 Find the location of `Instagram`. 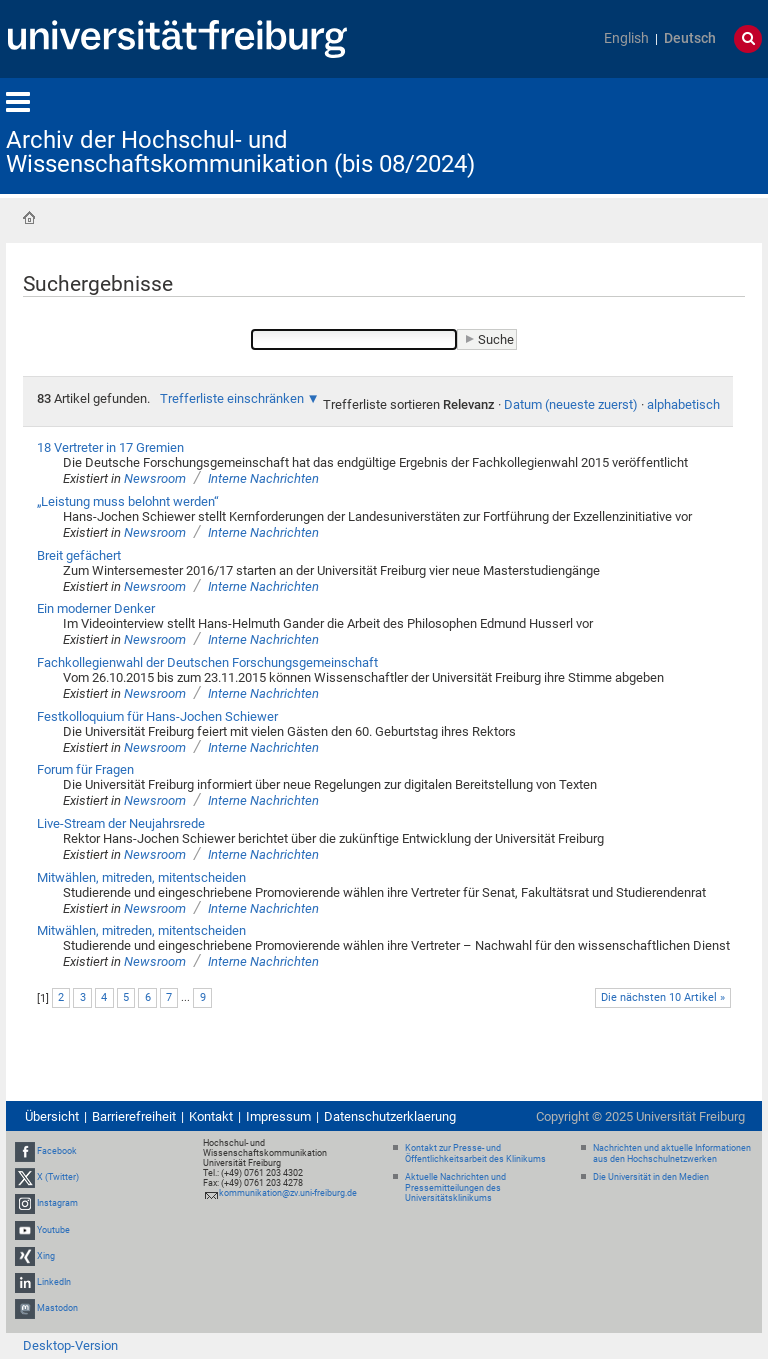

Instagram is located at coordinates (57, 1204).